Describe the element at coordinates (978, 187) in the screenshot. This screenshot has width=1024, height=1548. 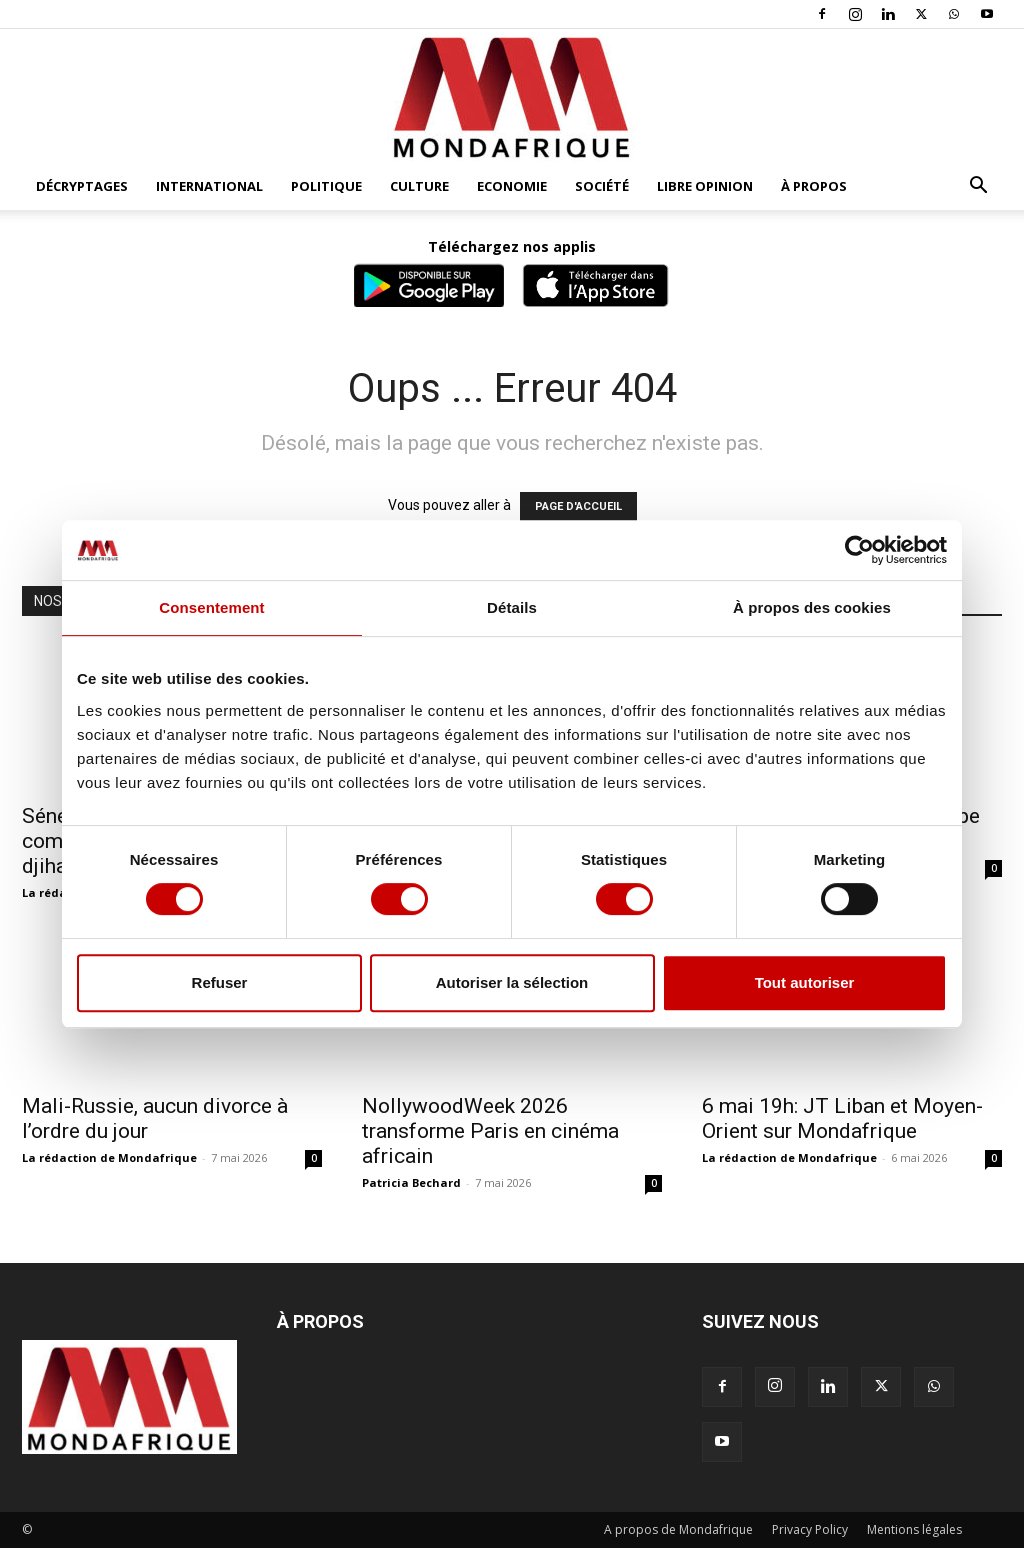
I see `[button]` at that location.